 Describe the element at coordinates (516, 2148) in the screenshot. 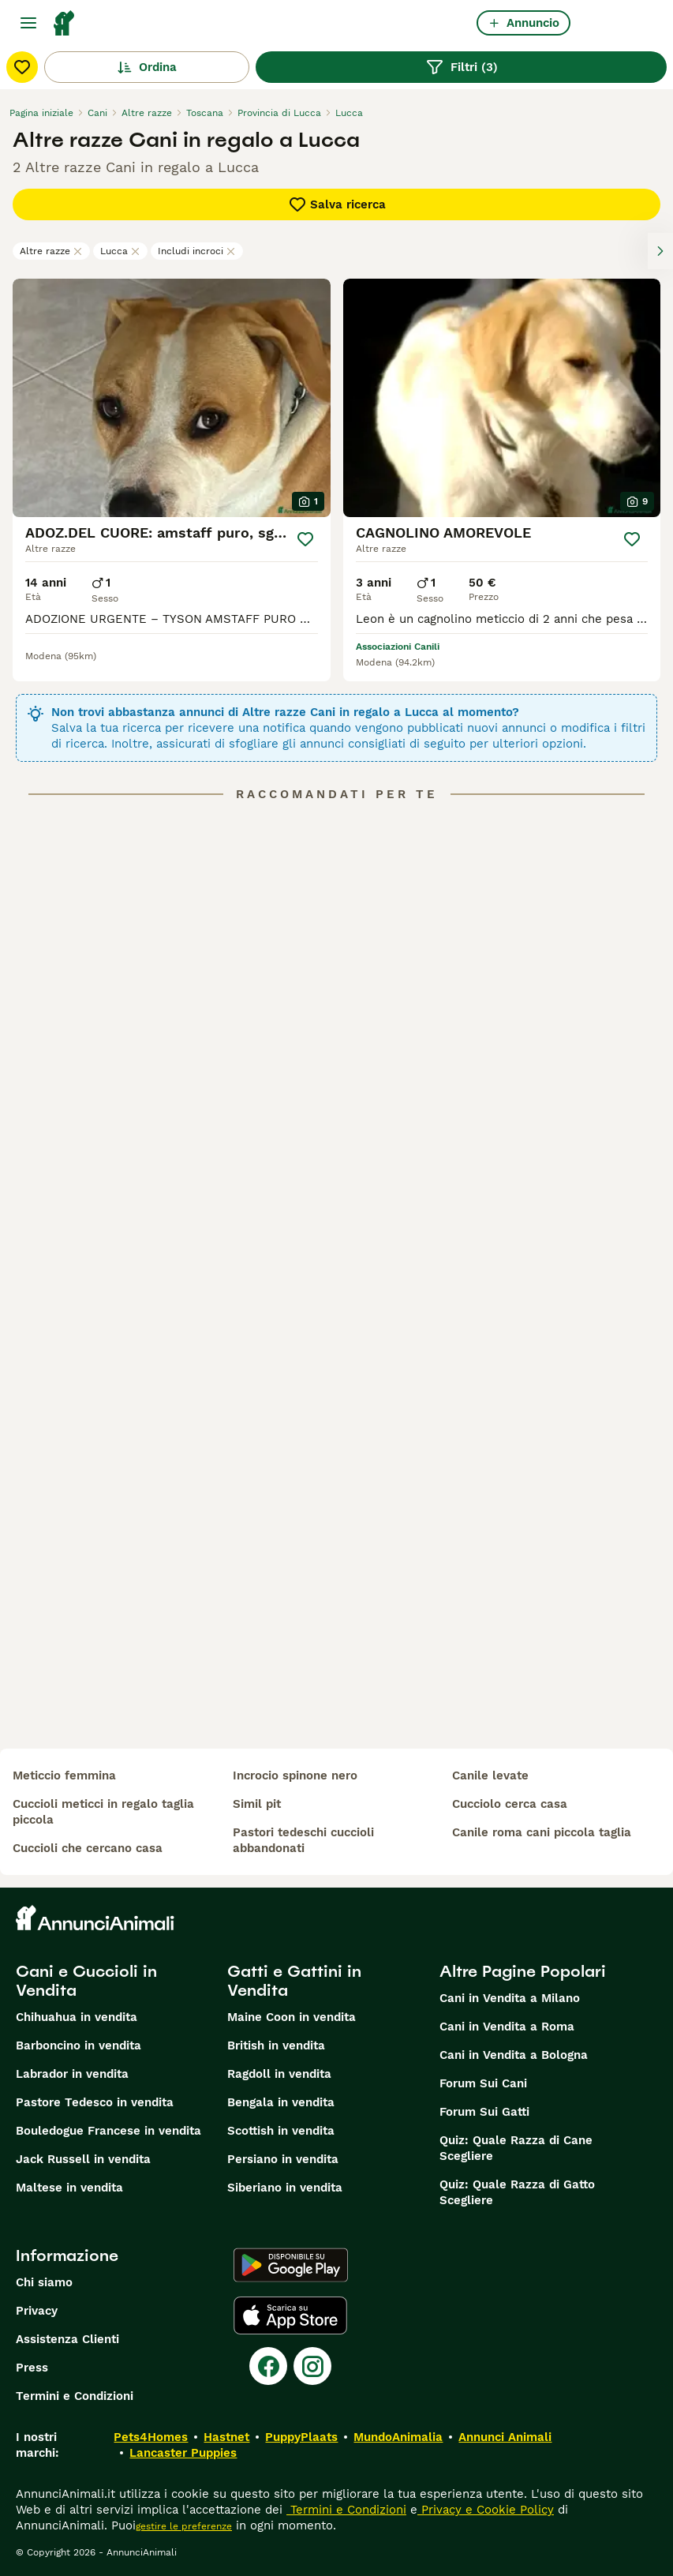

I see `Quiz: Quale Razza di Cane Scegliere` at that location.